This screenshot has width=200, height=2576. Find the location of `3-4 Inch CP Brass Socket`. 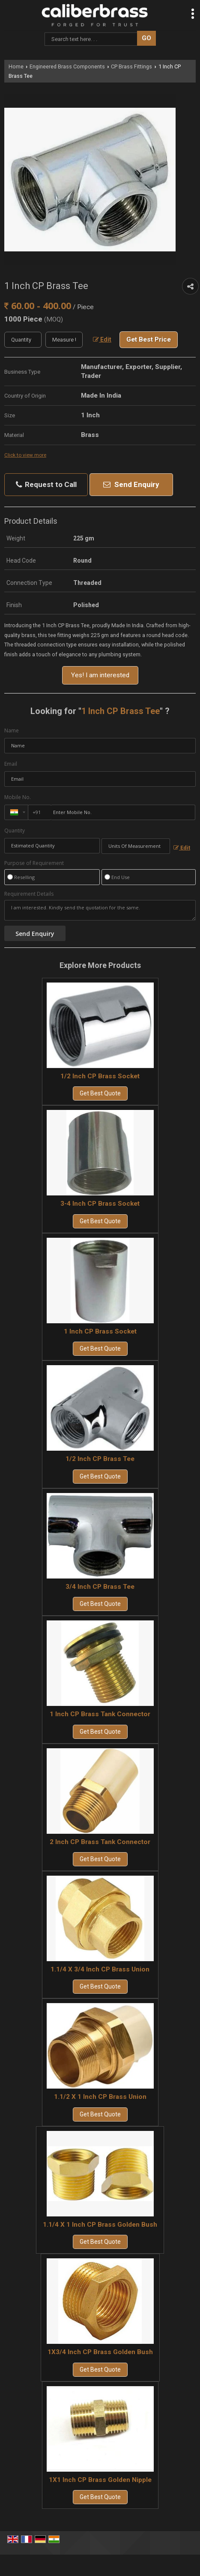

3-4 Inch CP Brass Socket is located at coordinates (100, 1203).